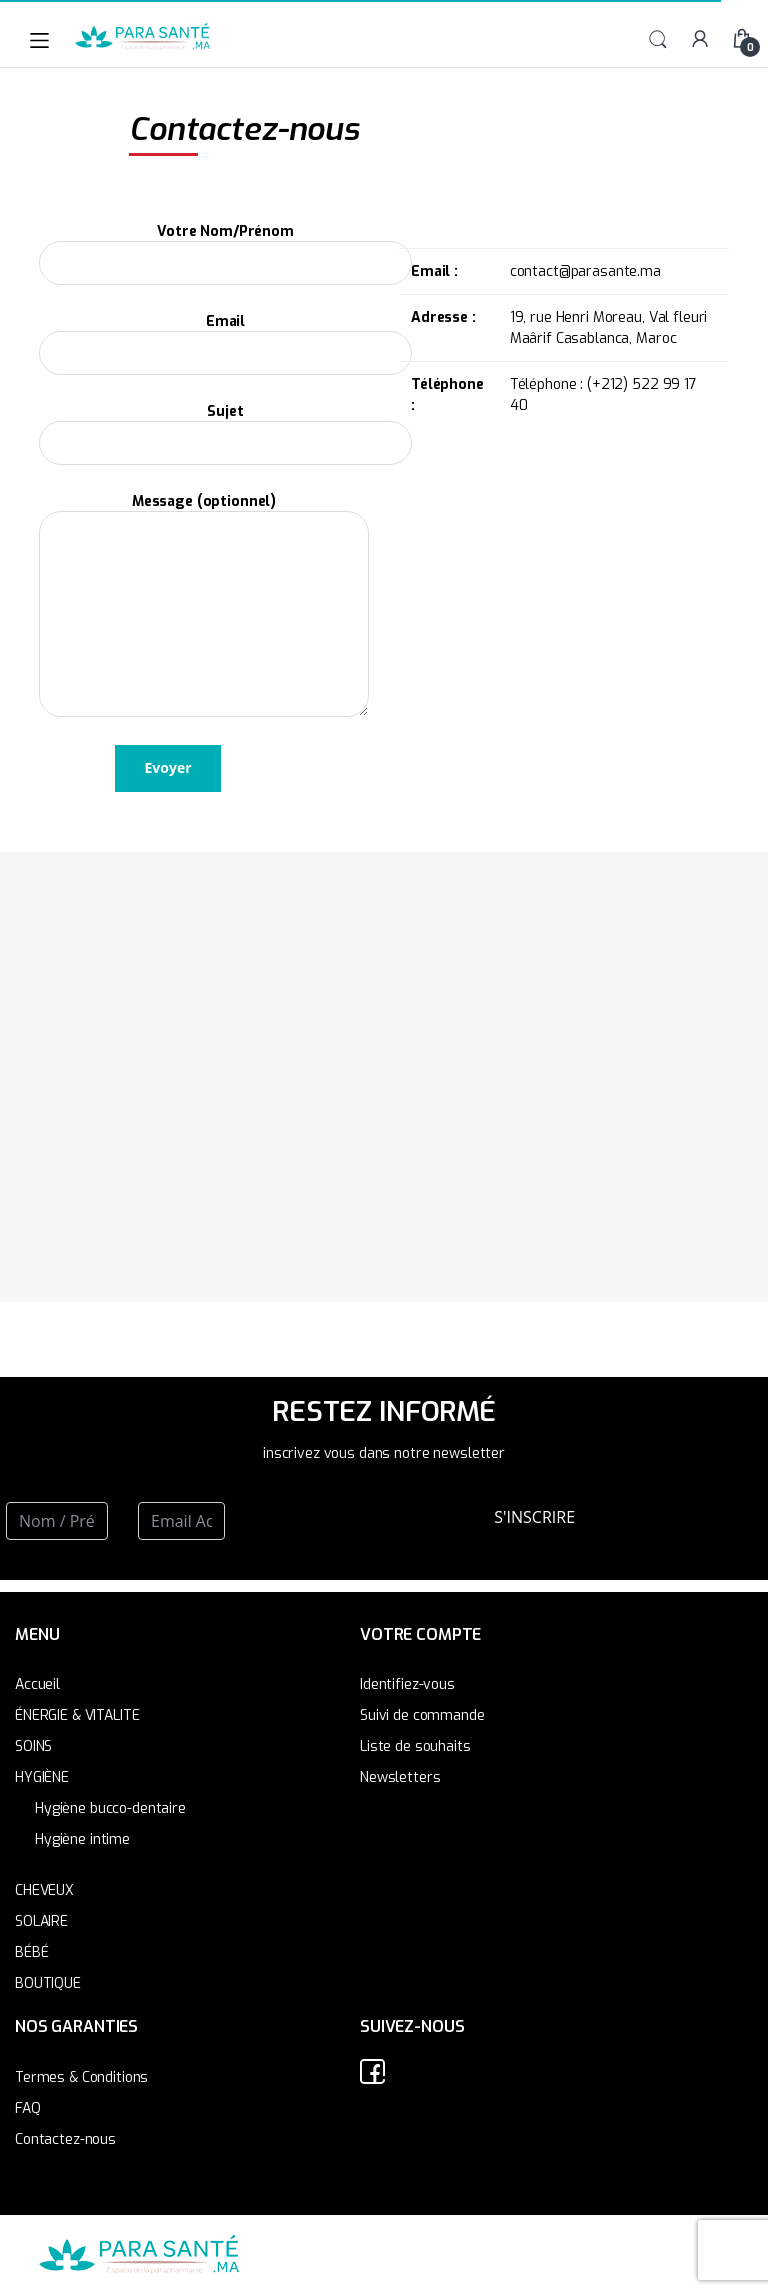 This screenshot has width=768, height=2294. I want to click on Votre Nom/Prénom, so click(225, 248).